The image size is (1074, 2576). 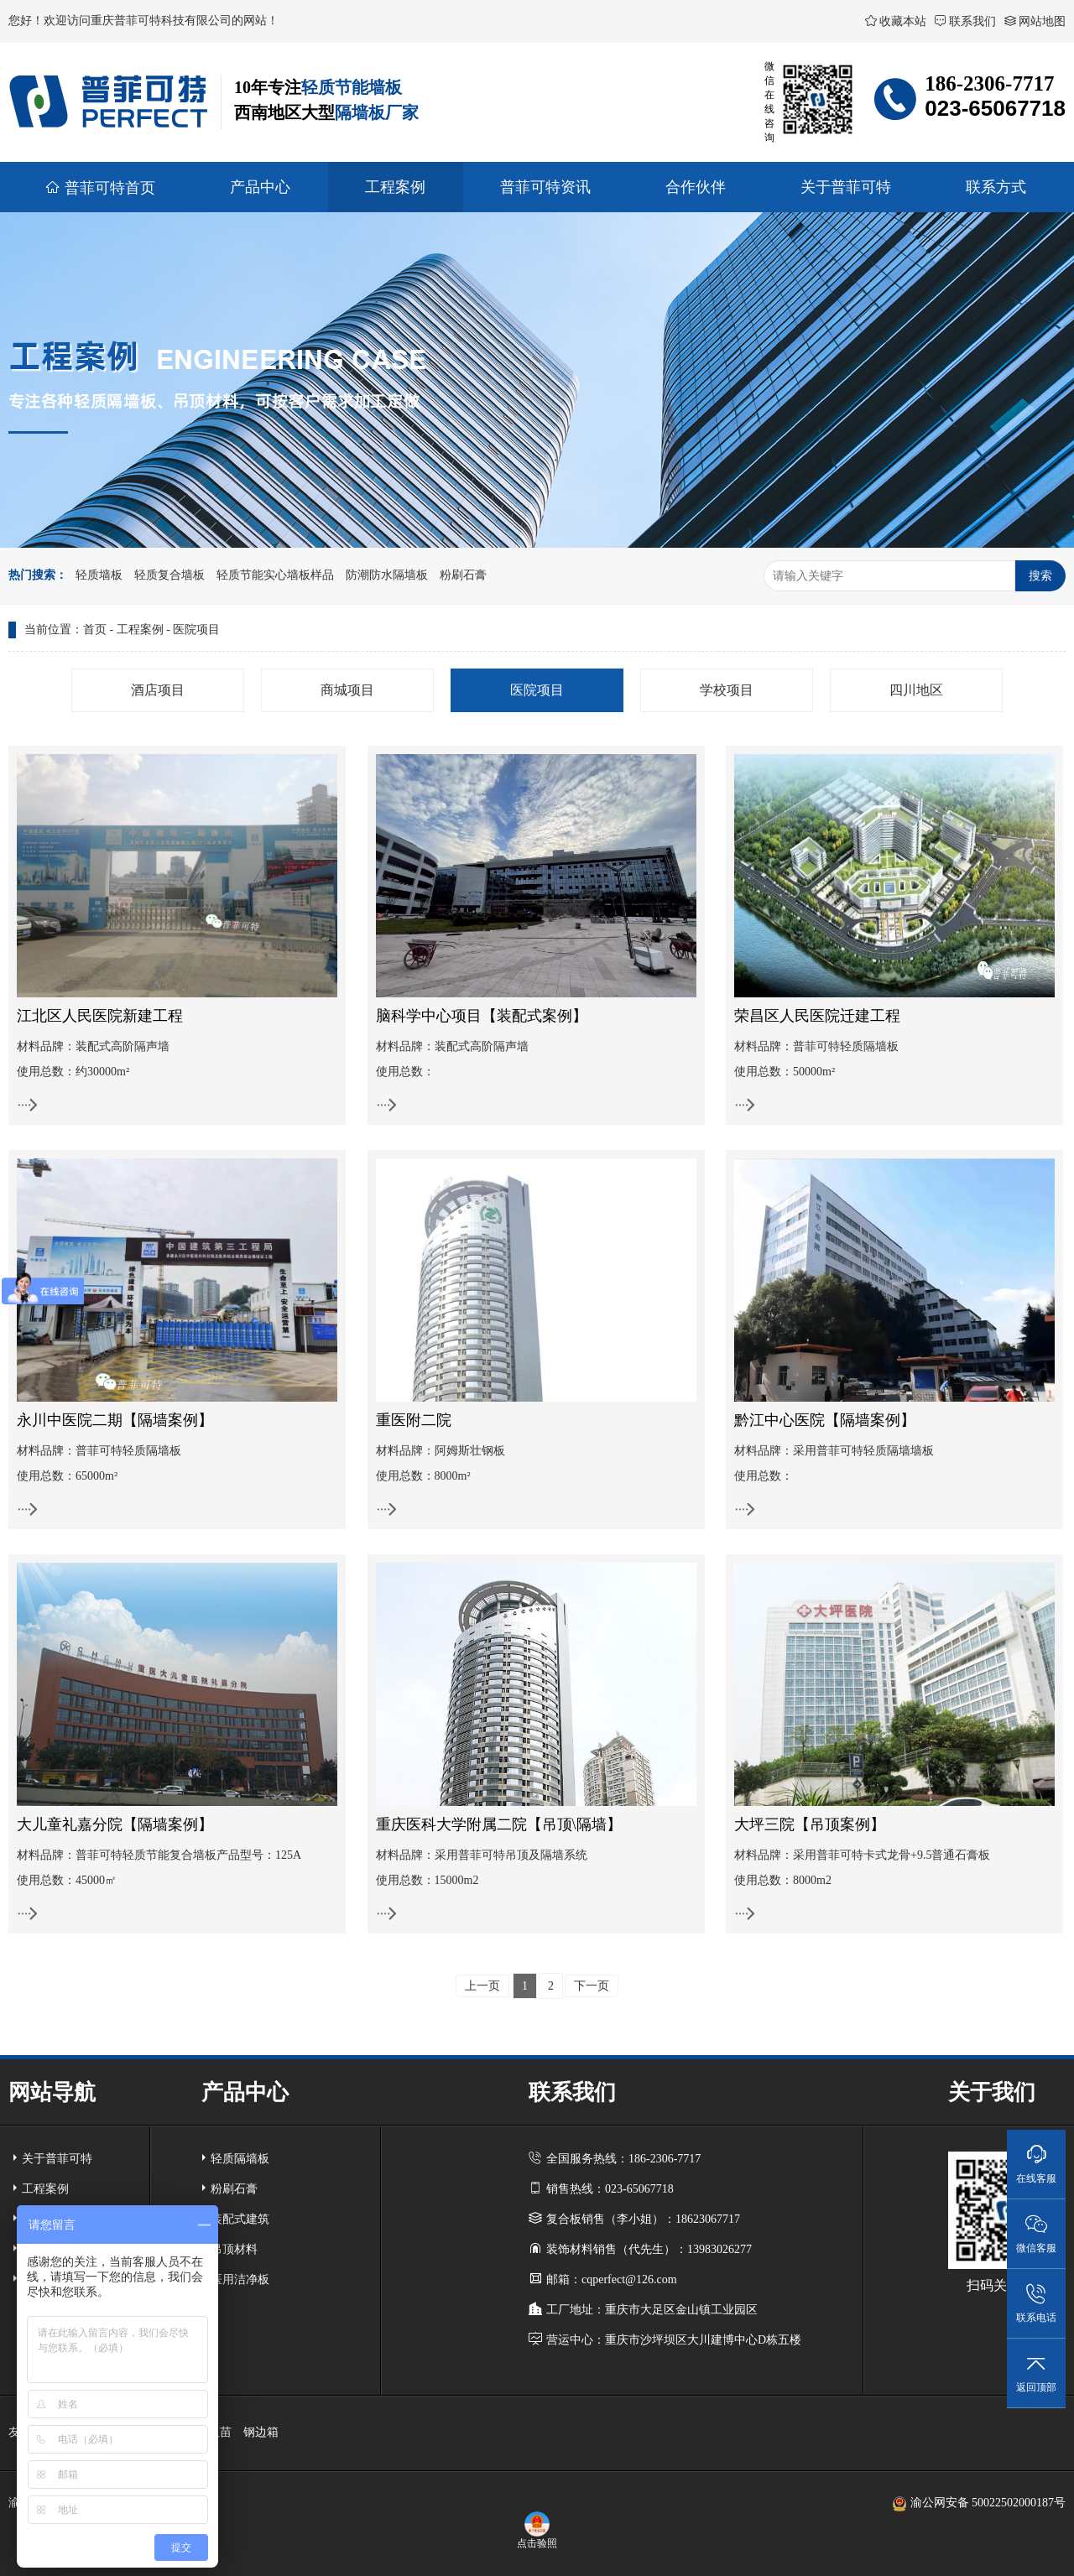 I want to click on 粉刷石膏, so click(x=463, y=575).